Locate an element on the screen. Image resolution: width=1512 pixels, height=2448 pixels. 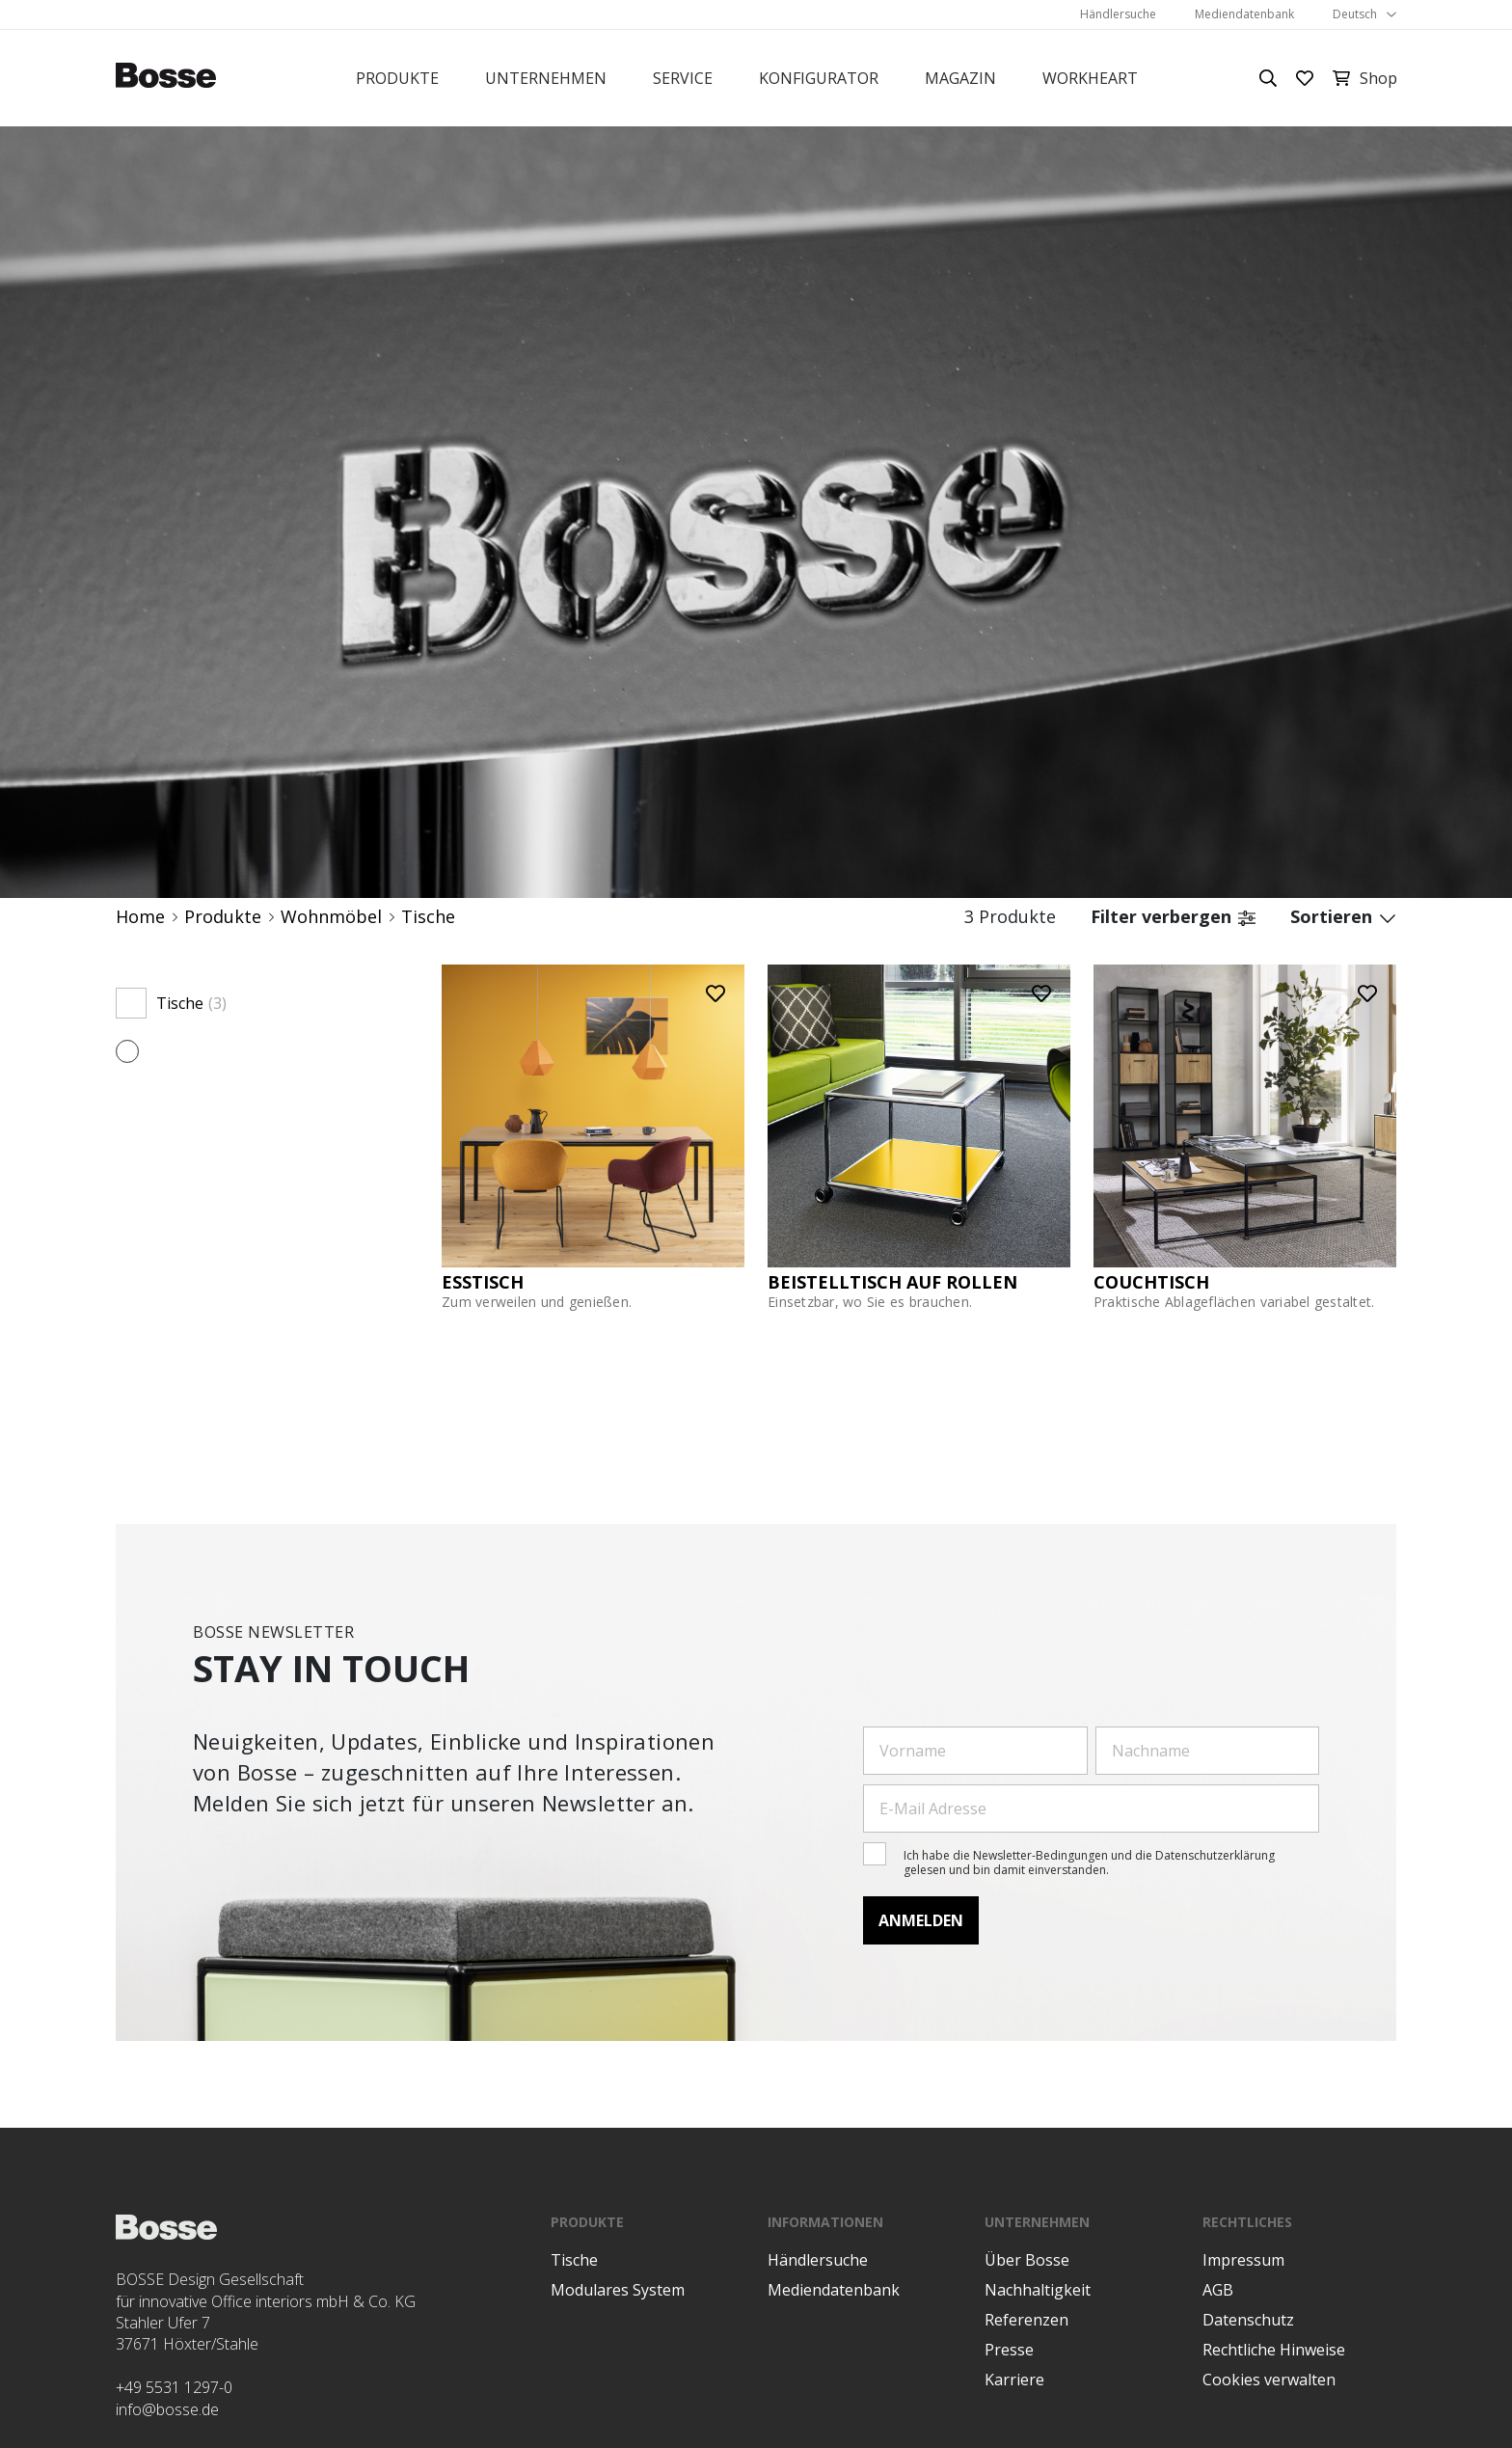
Datenschutz is located at coordinates (1248, 2319).